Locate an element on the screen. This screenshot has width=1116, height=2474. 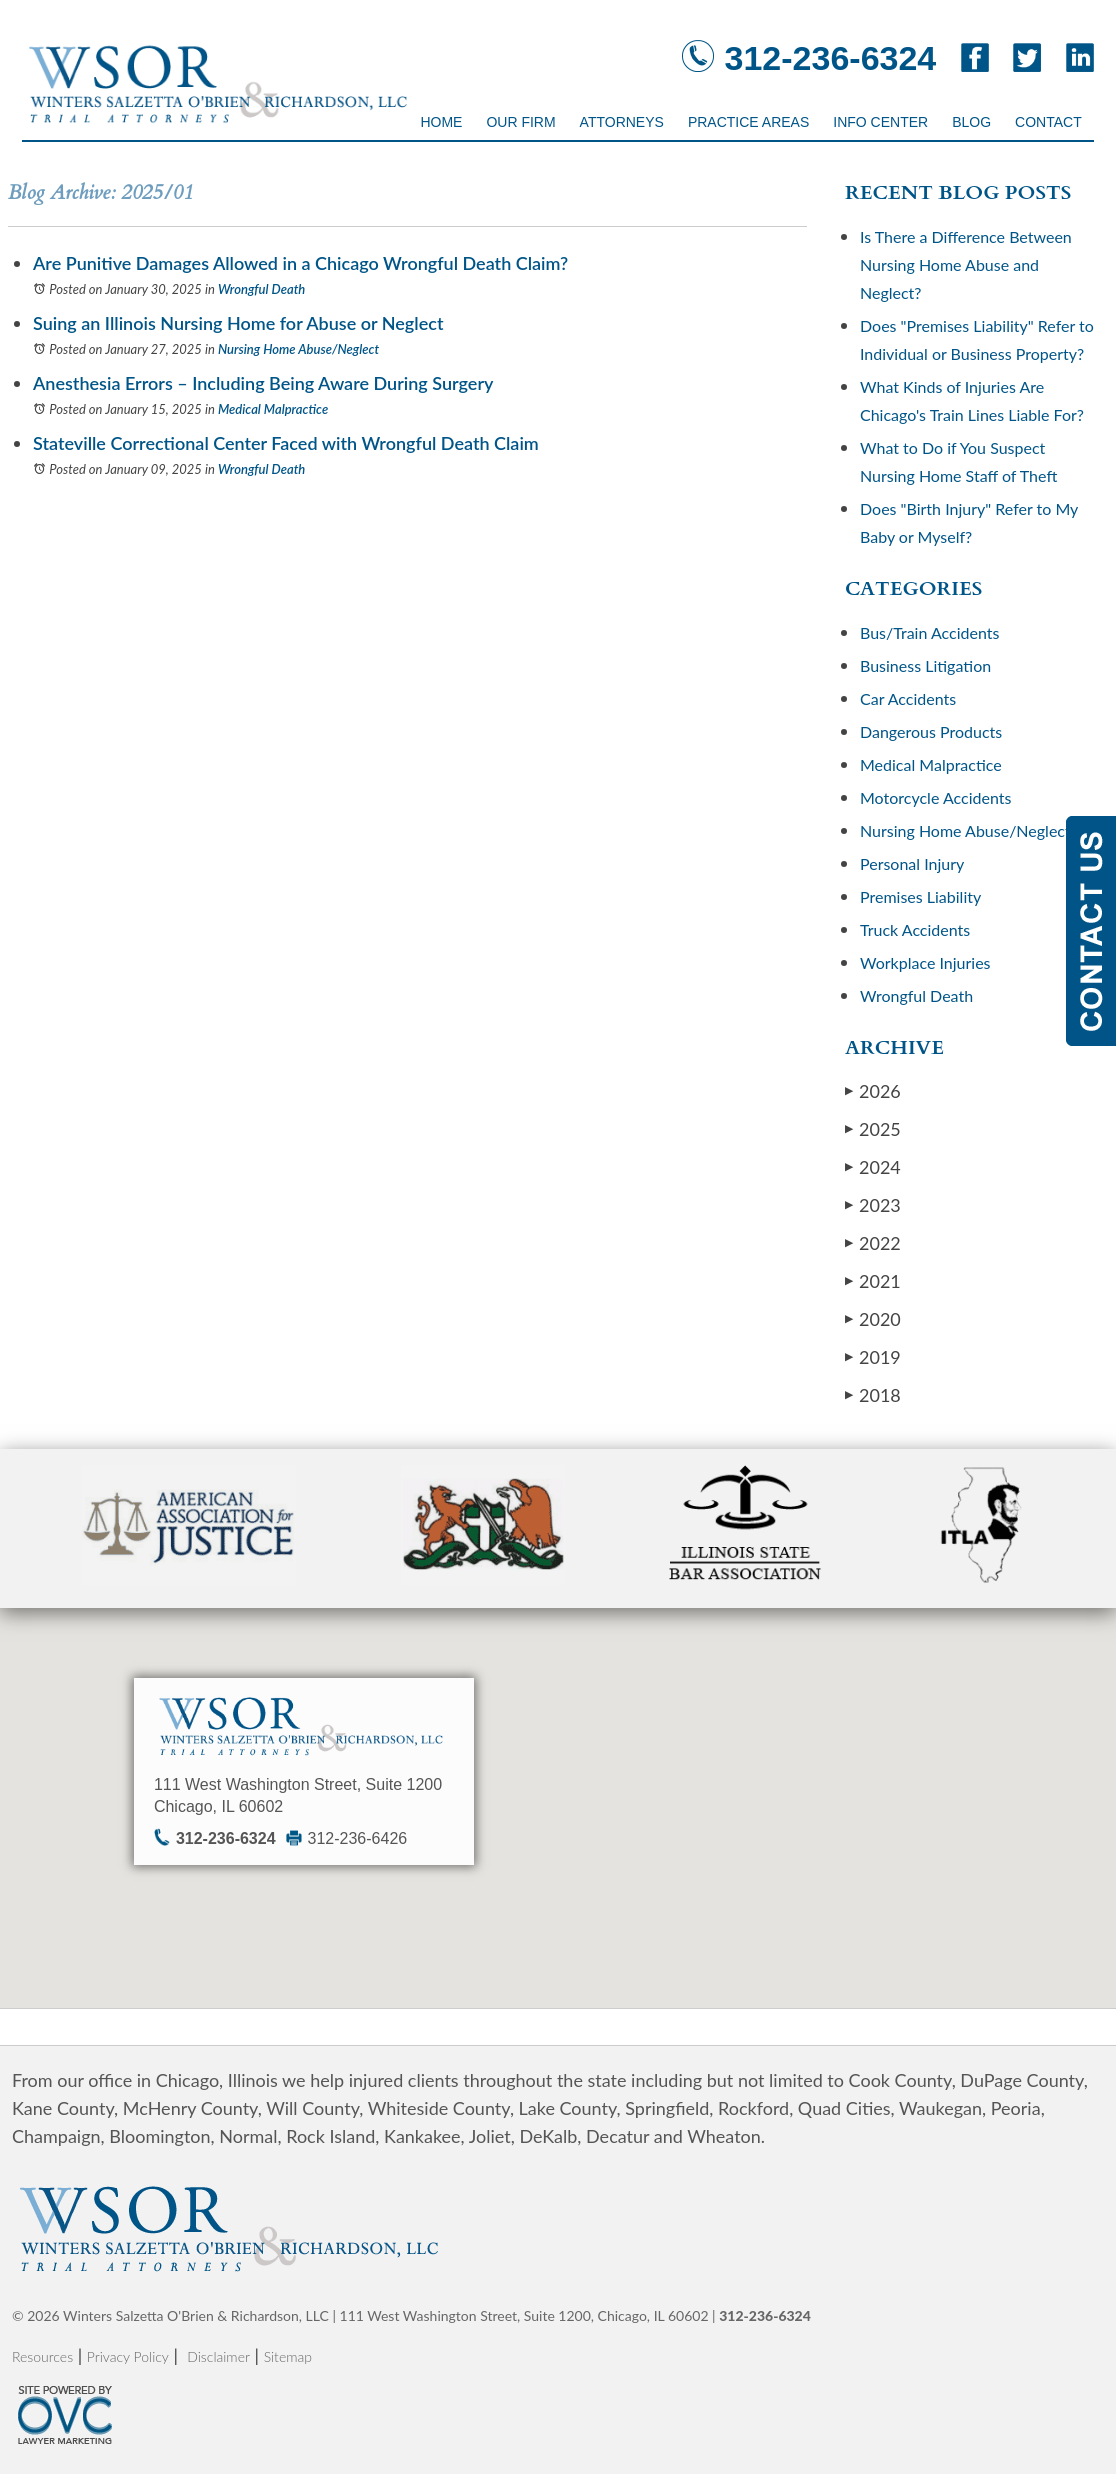
Blog is located at coordinates (971, 122).